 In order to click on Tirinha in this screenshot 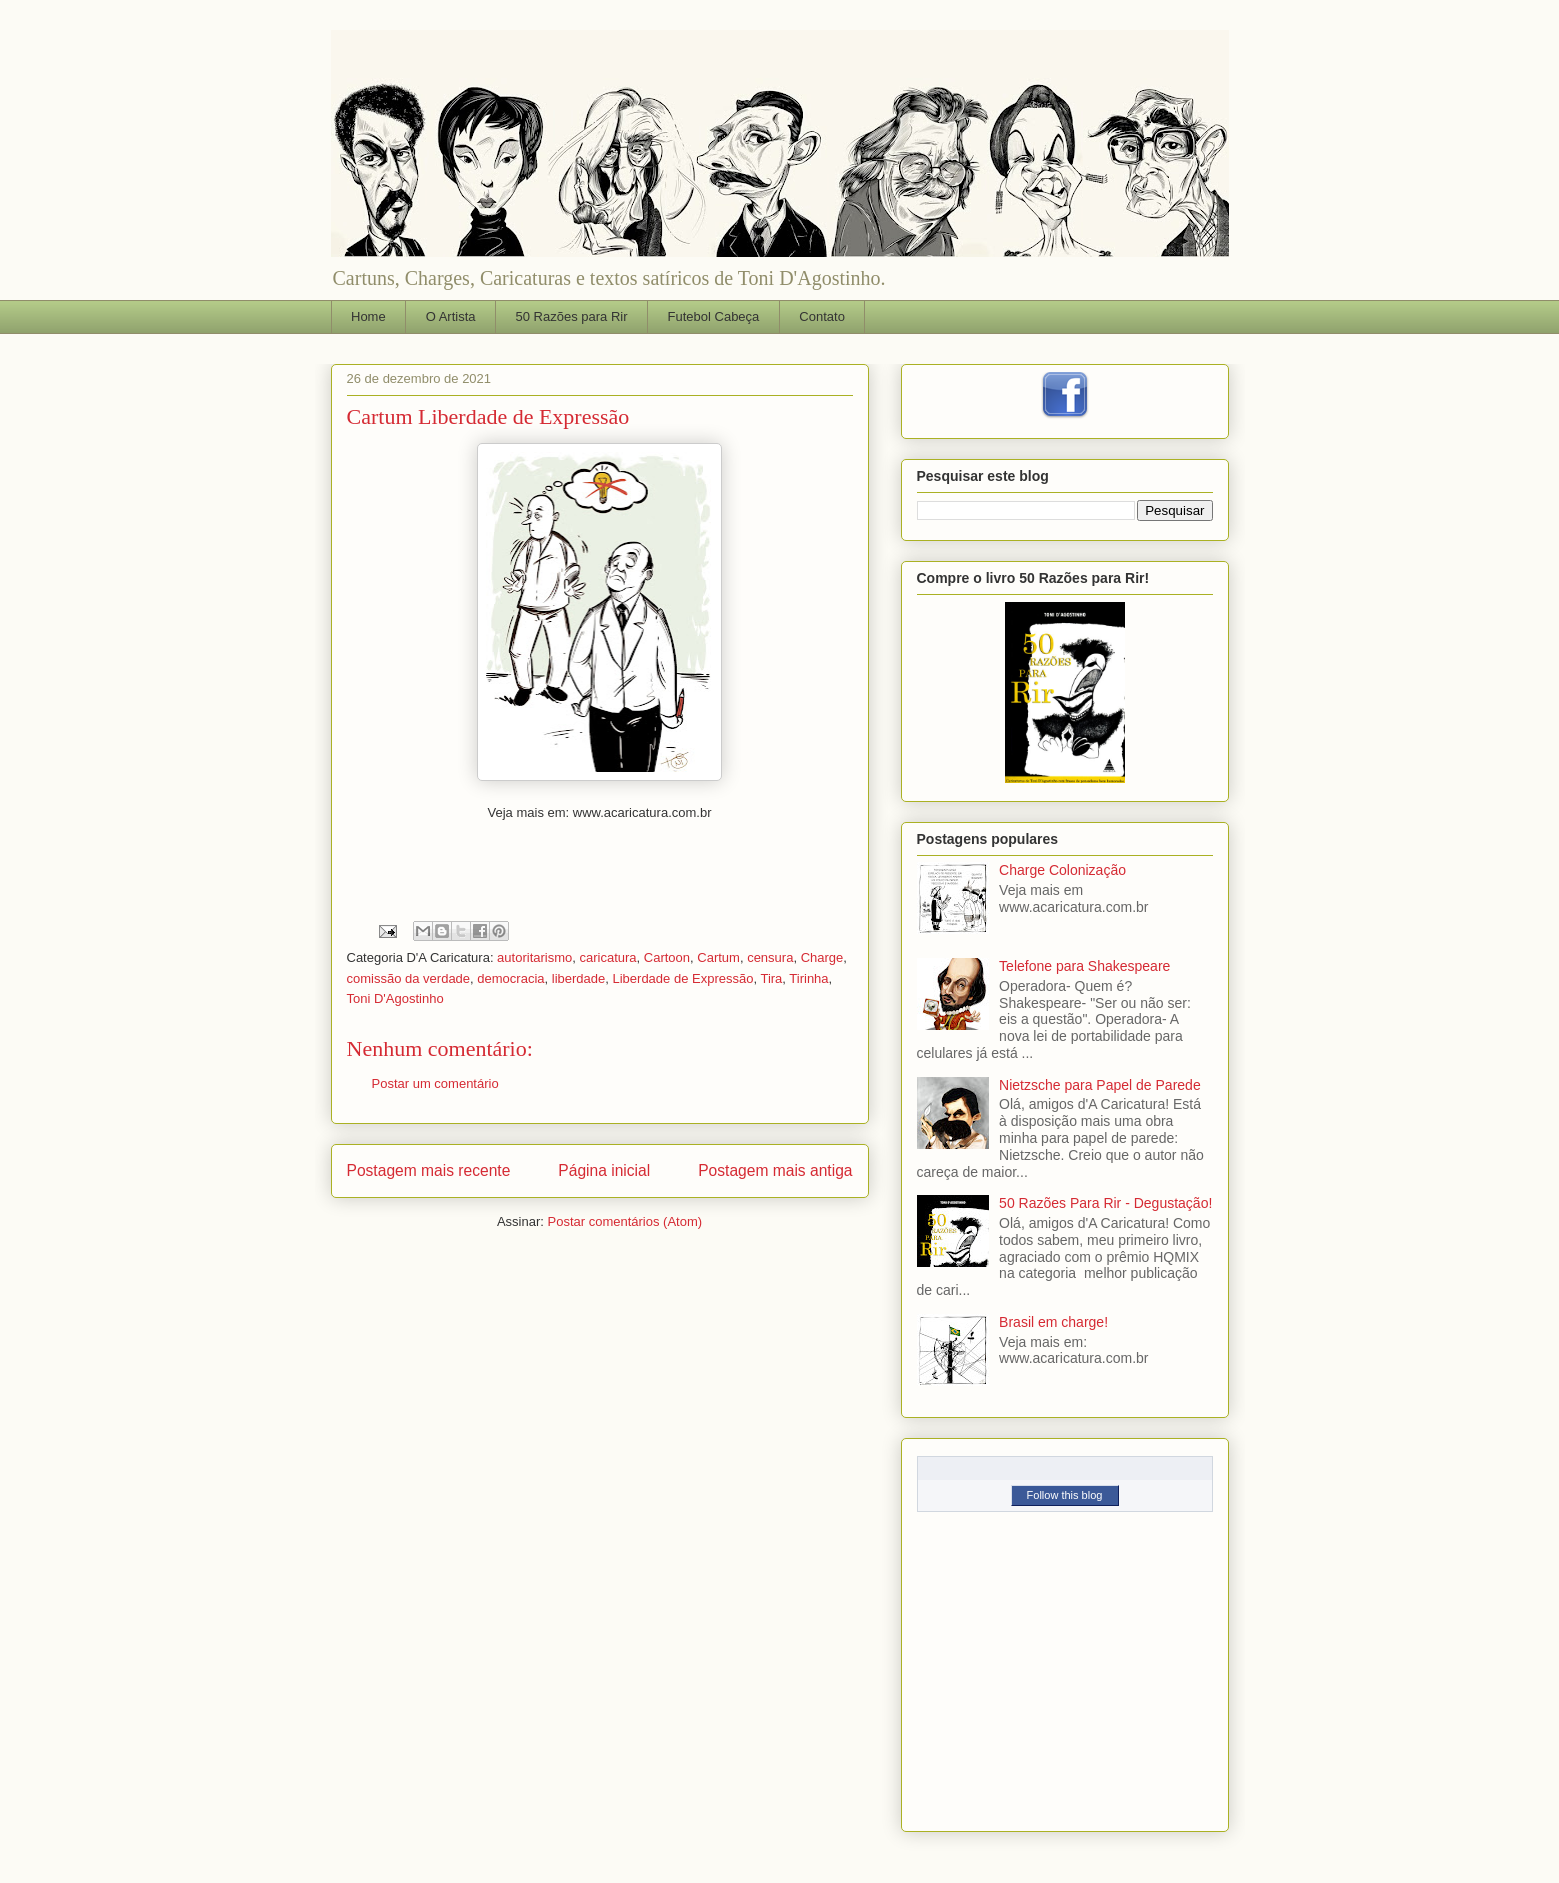, I will do `click(808, 978)`.